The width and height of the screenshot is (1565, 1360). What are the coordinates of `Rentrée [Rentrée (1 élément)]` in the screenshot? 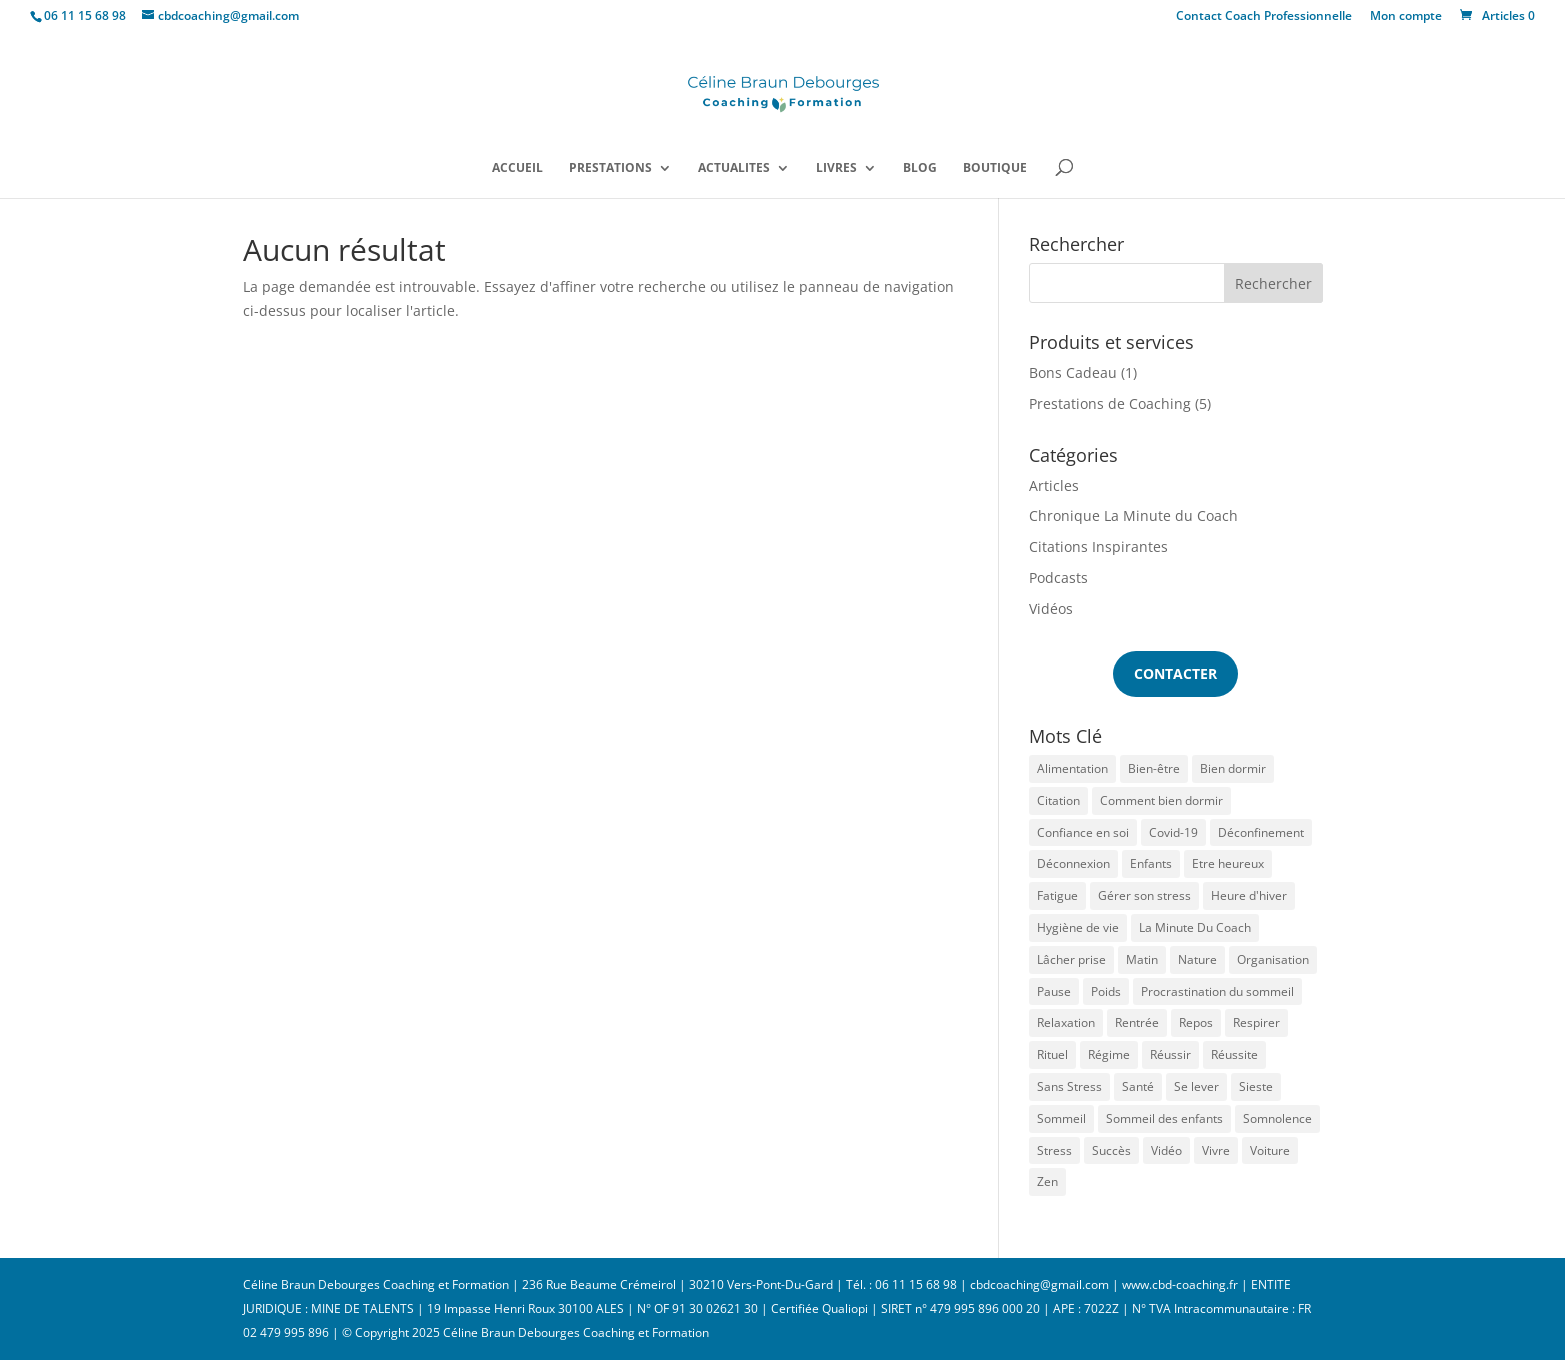 It's located at (1137, 1022).